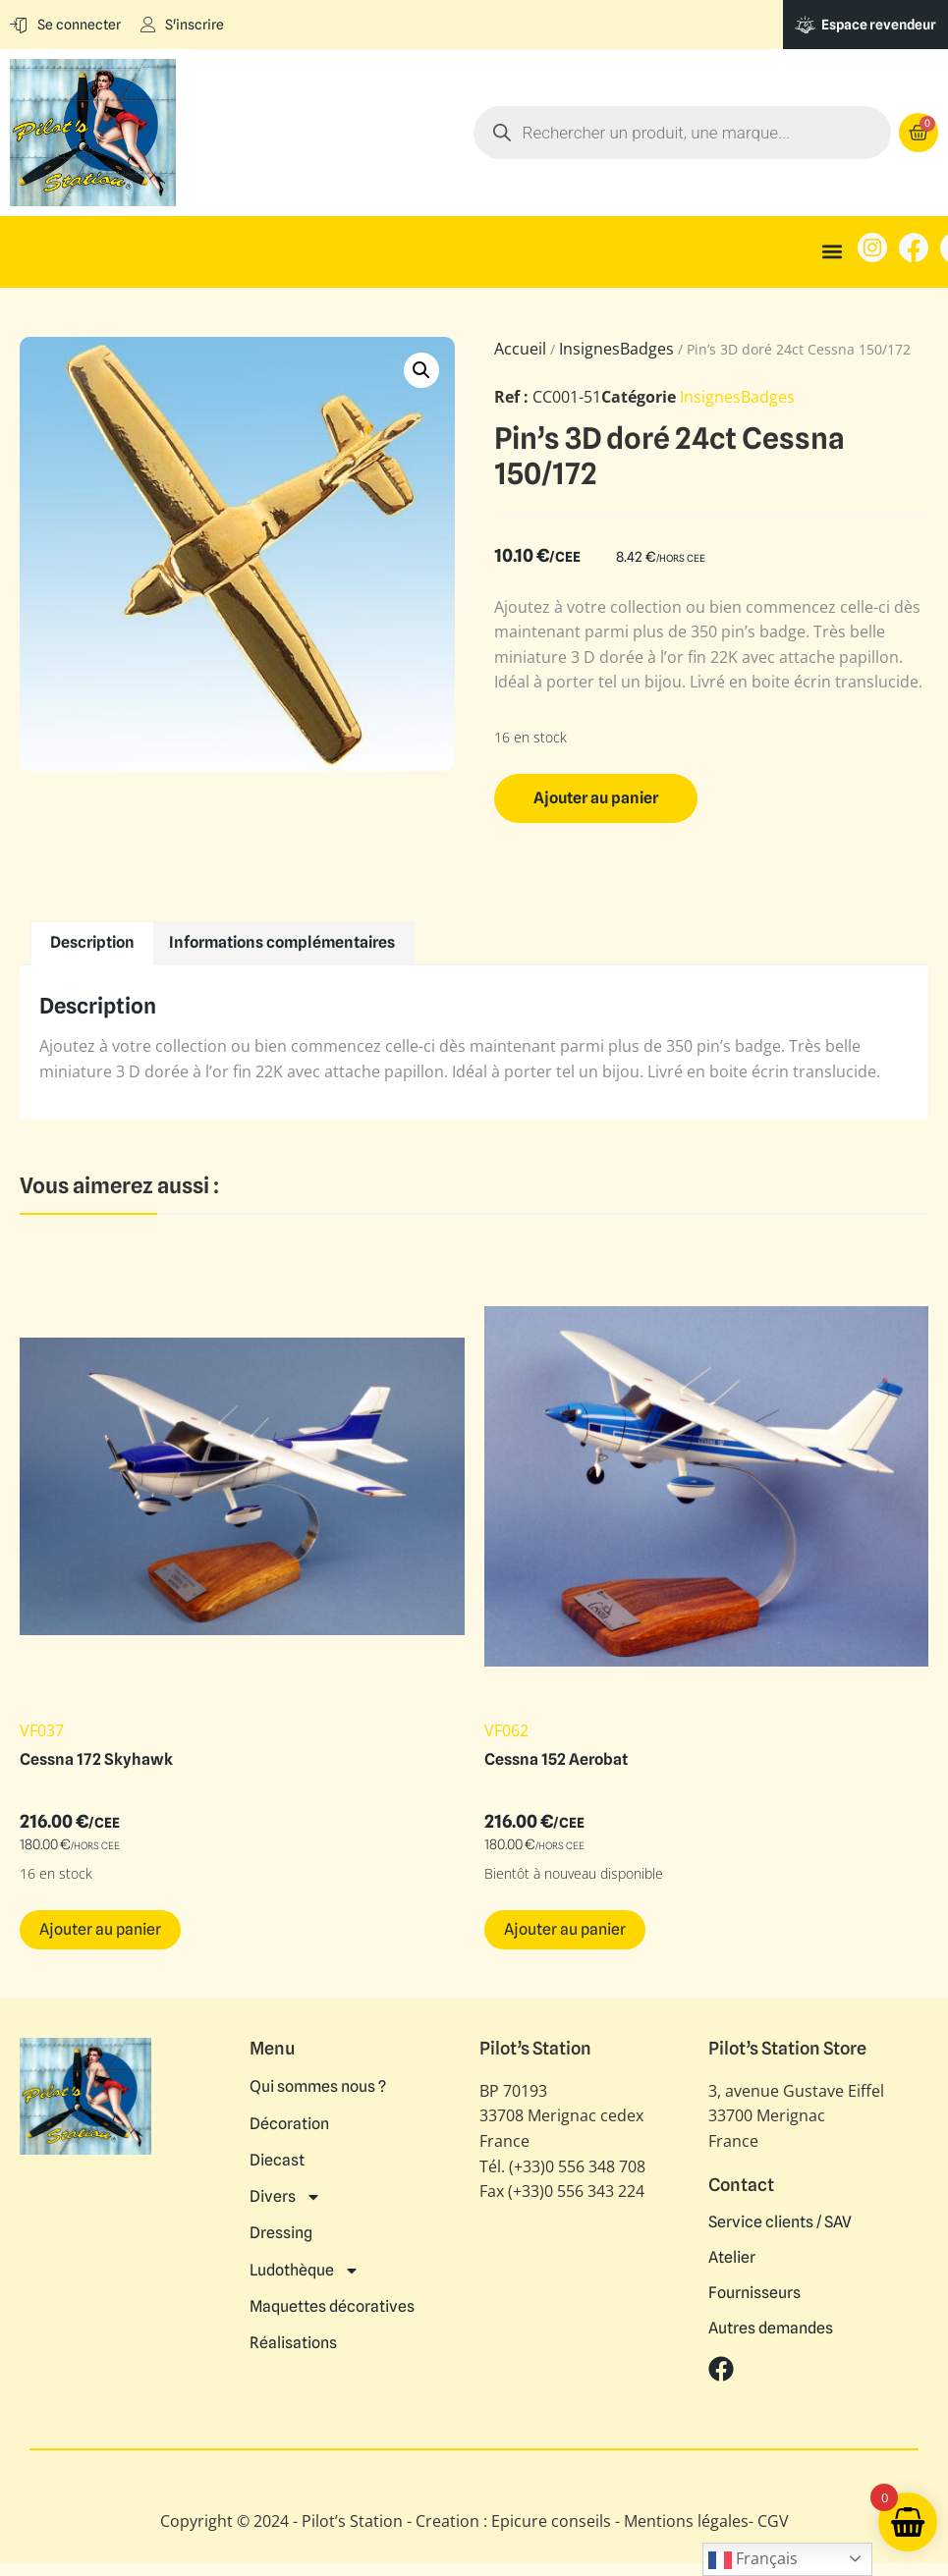 This screenshot has width=948, height=2576. I want to click on InsignesBadges, so click(616, 348).